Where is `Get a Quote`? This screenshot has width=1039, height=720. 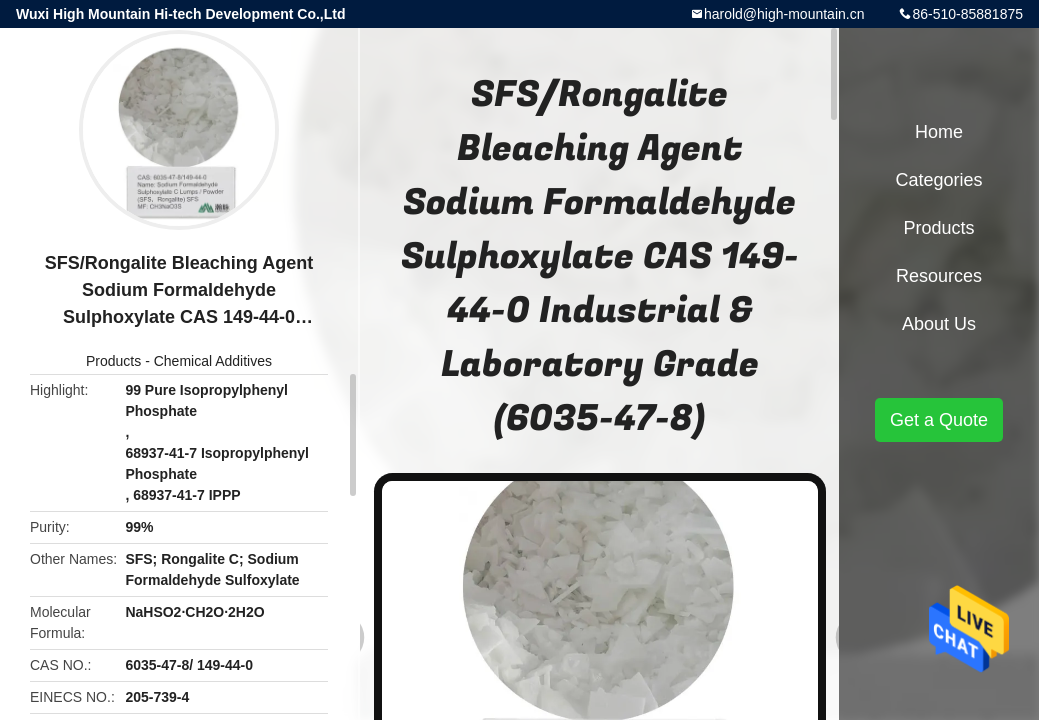
Get a Quote is located at coordinates (939, 420).